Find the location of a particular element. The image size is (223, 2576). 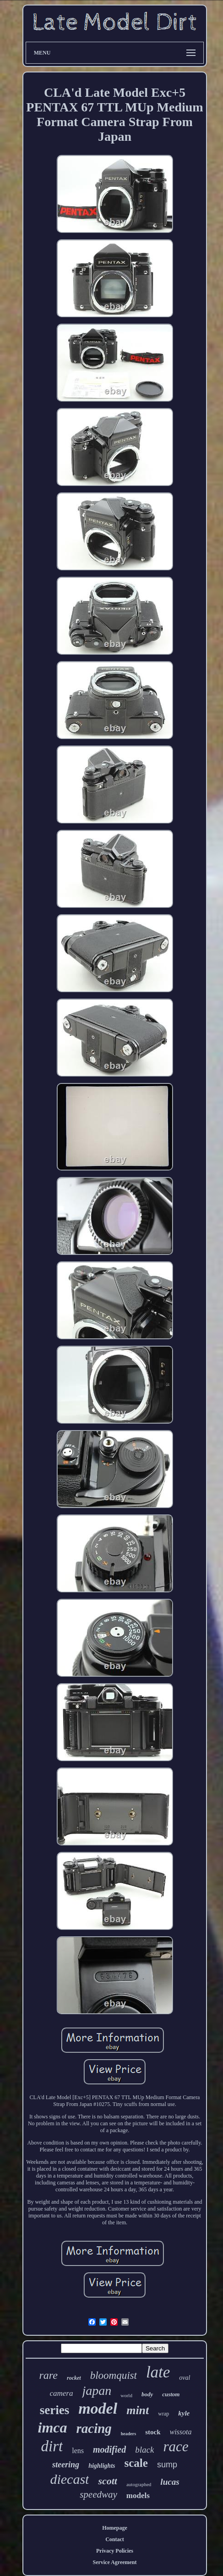

scott is located at coordinates (107, 2481).